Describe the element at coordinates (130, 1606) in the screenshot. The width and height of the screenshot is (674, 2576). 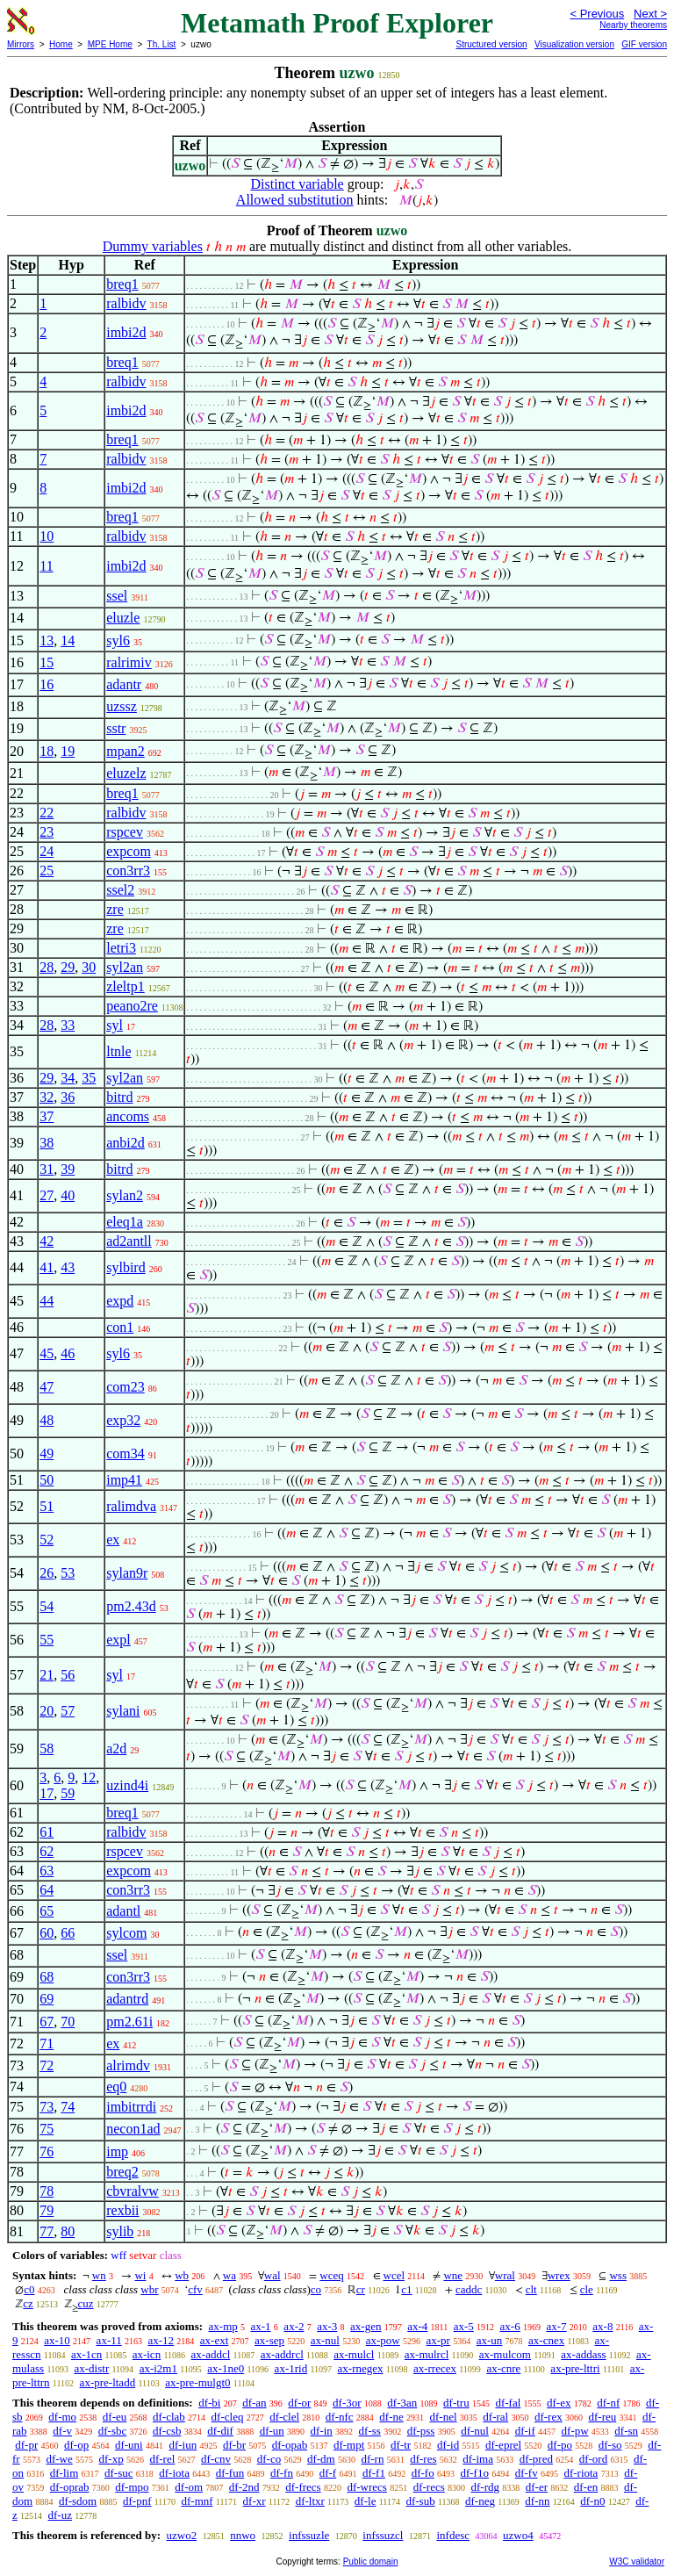
I see `pm2.43d` at that location.